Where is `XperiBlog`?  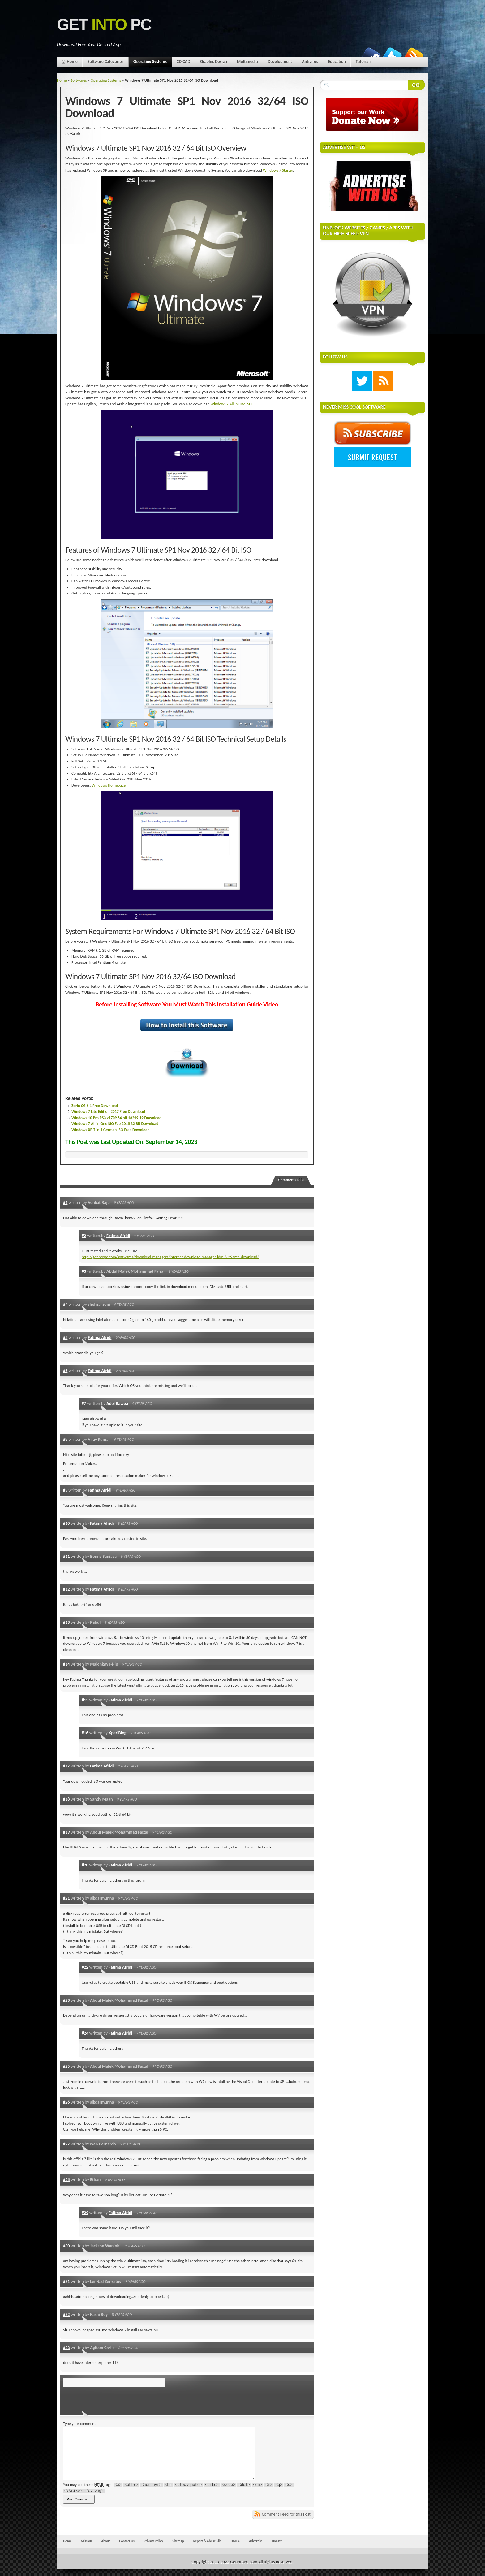
XperiBlog is located at coordinates (117, 1732).